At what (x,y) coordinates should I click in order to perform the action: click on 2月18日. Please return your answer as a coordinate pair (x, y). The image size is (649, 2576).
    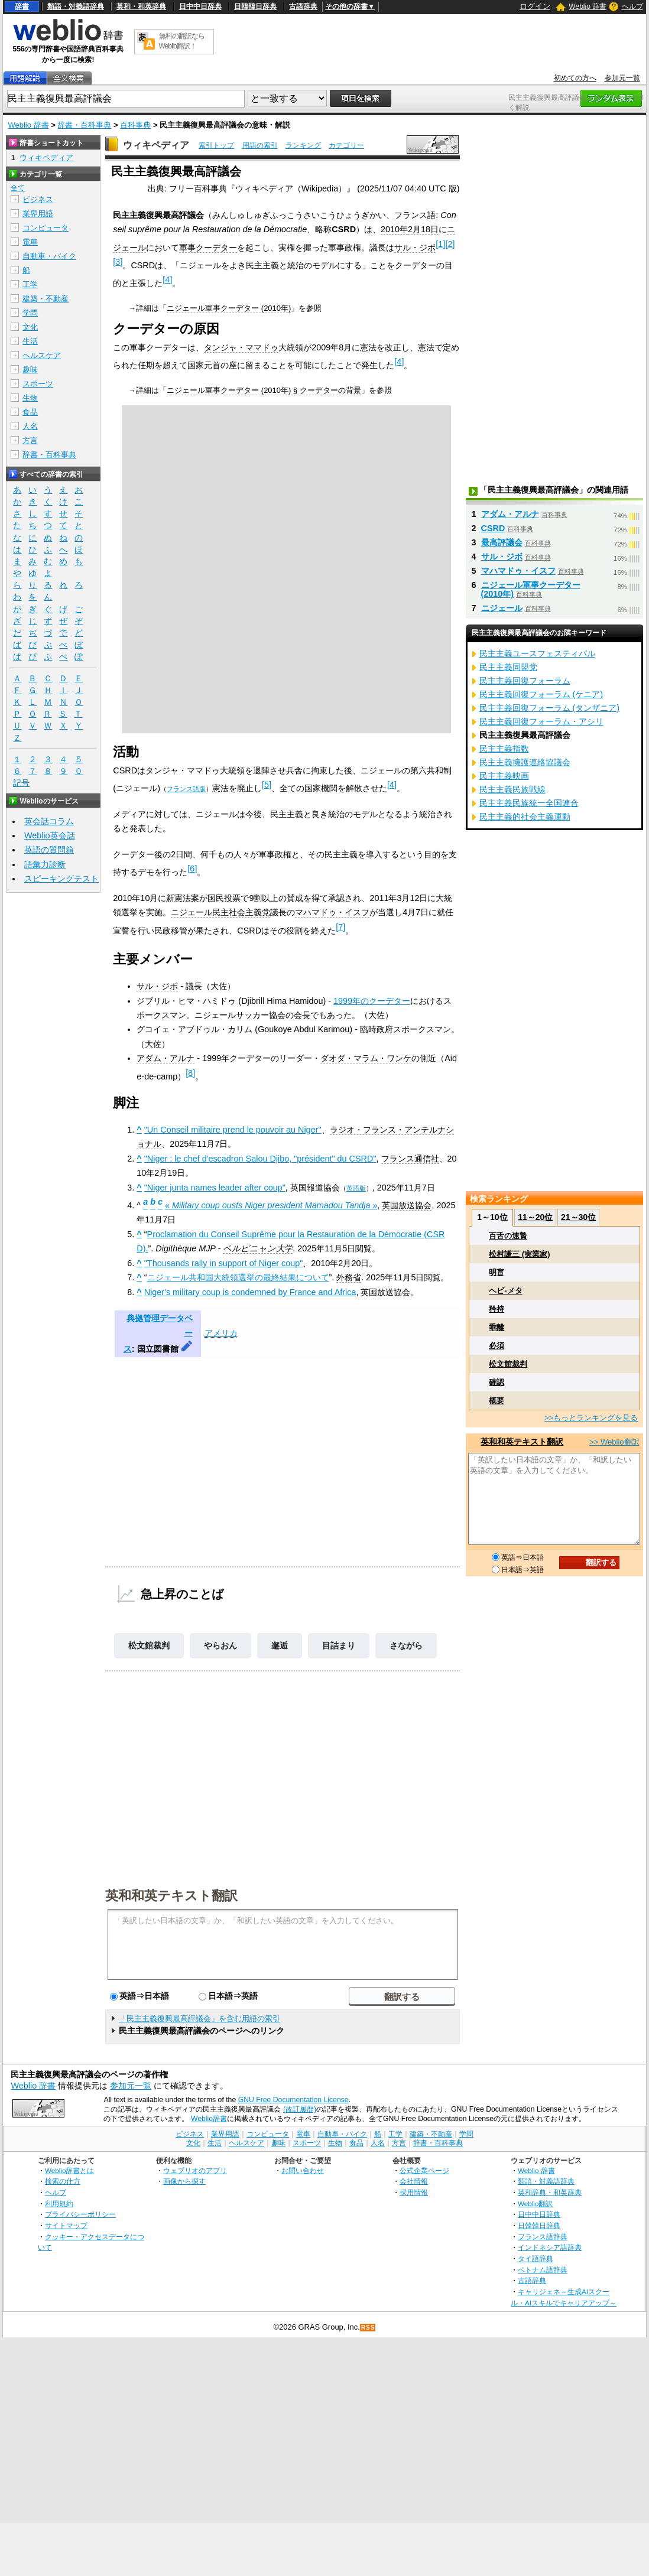
    Looking at the image, I should click on (423, 229).